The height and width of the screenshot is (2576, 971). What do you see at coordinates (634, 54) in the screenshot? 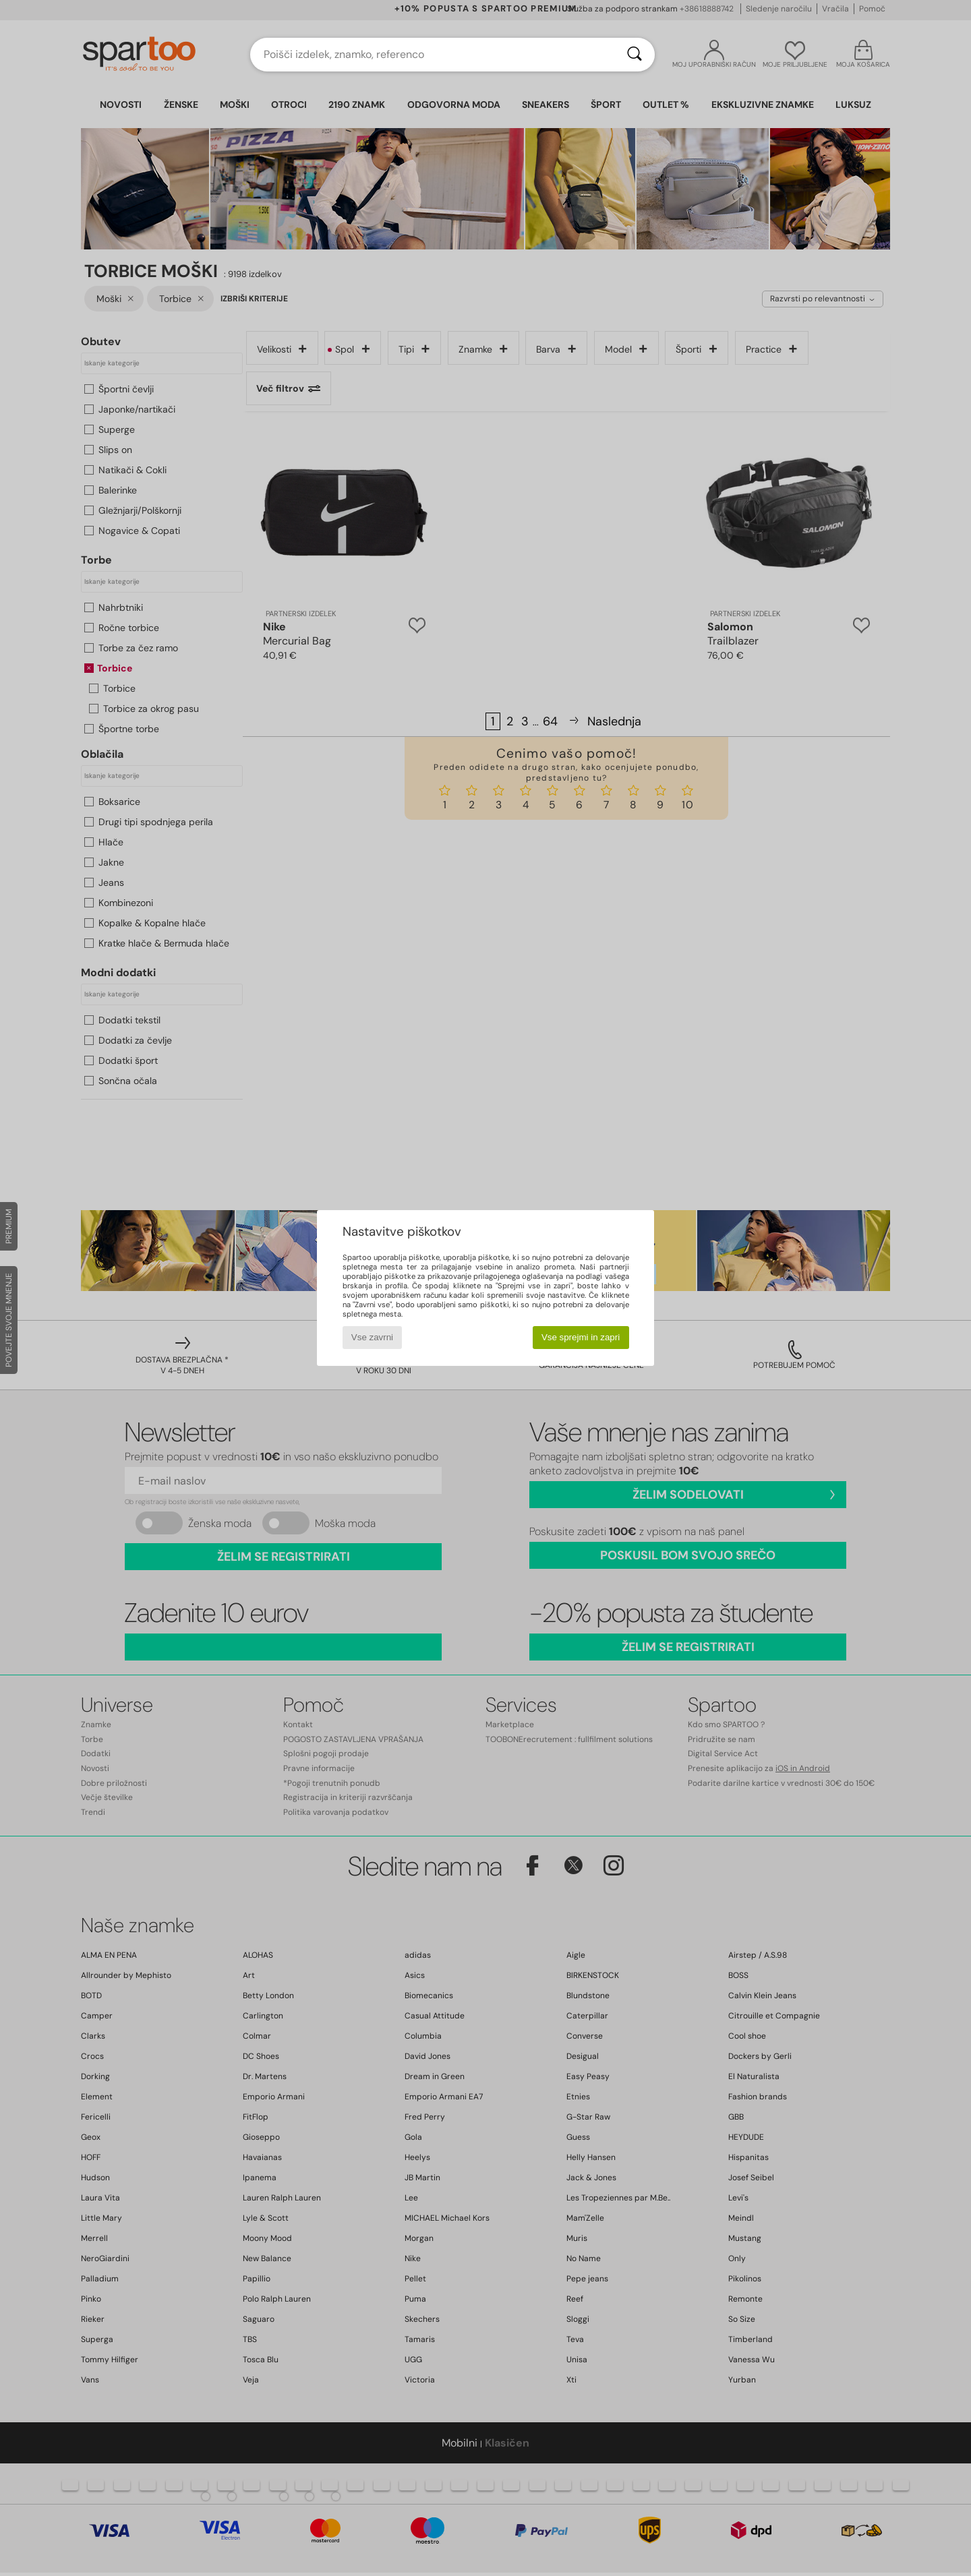
I see `[Iskanje]` at bounding box center [634, 54].